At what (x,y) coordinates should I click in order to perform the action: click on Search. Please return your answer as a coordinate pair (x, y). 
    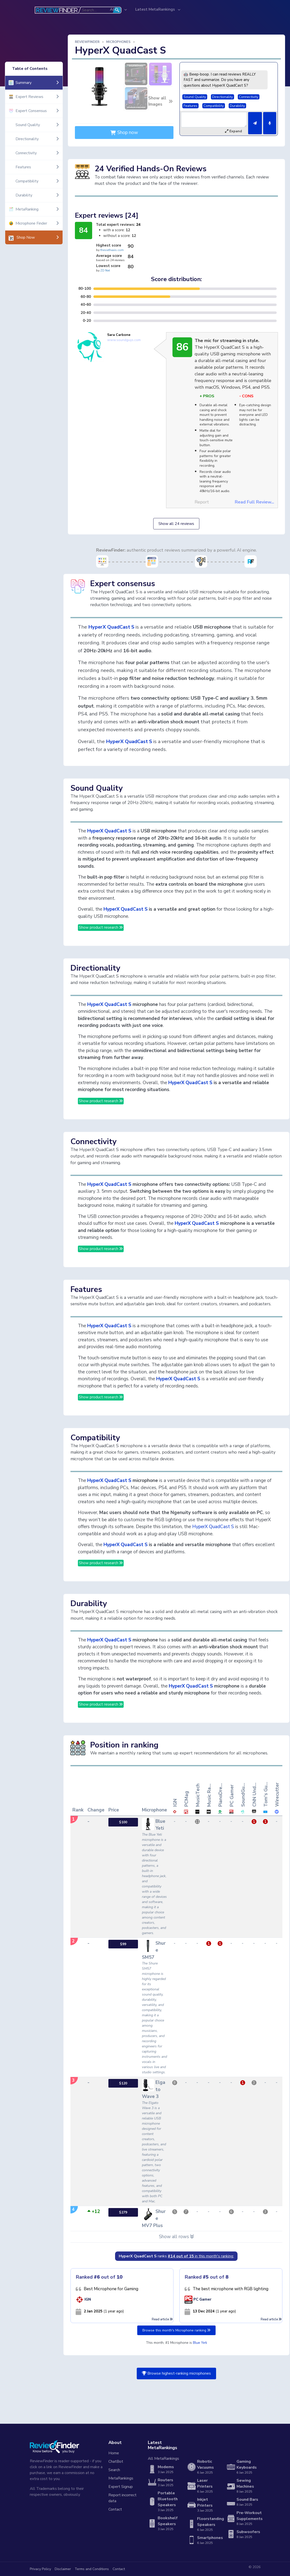
    Looking at the image, I should click on (114, 2470).